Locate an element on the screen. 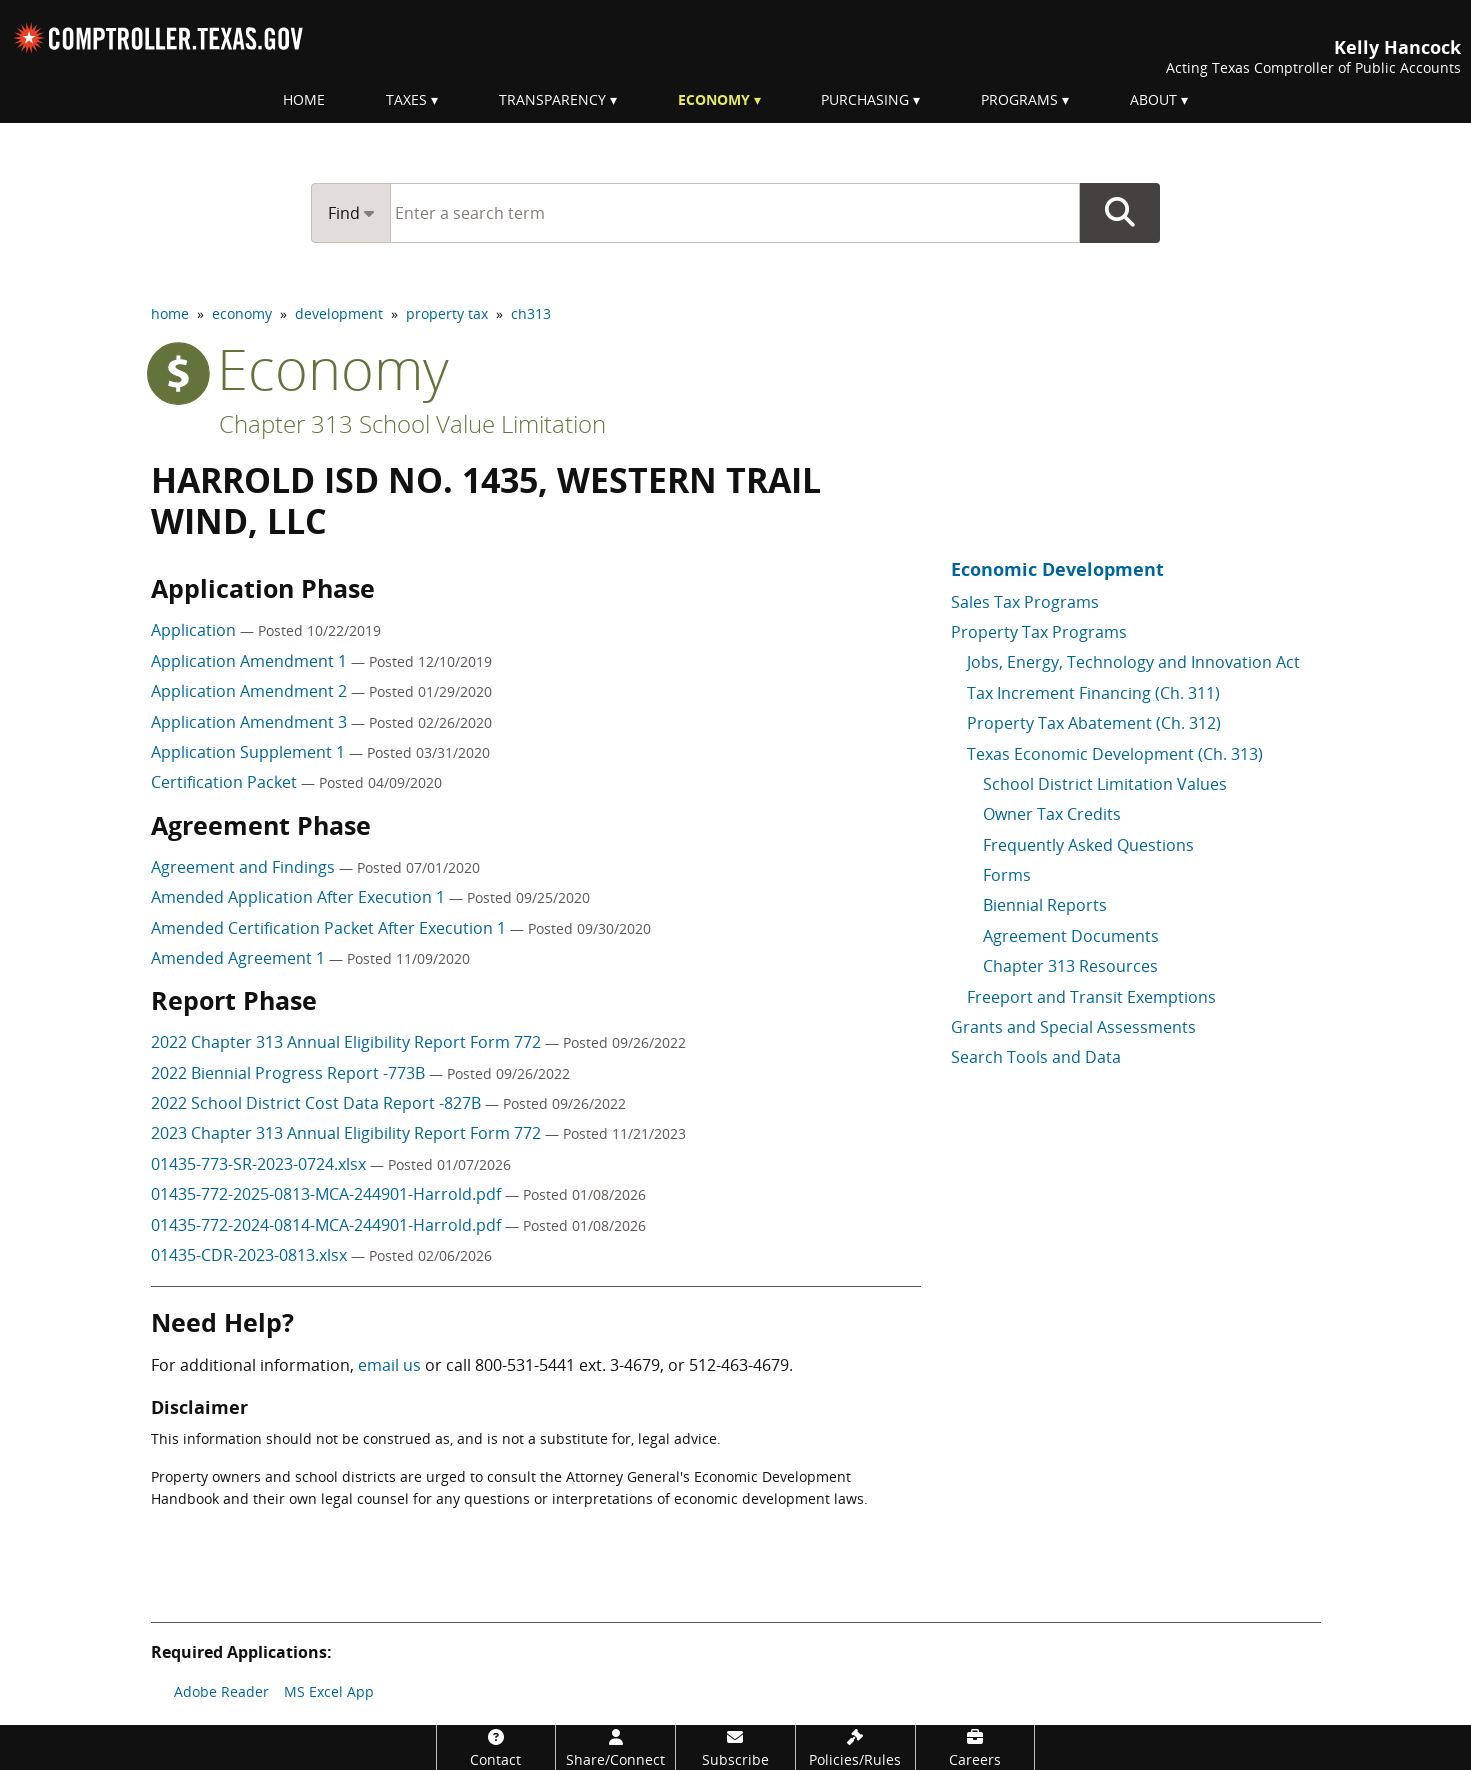 This screenshot has width=1471, height=1770. Chapter 313 School Value Limitation is located at coordinates (412, 423).